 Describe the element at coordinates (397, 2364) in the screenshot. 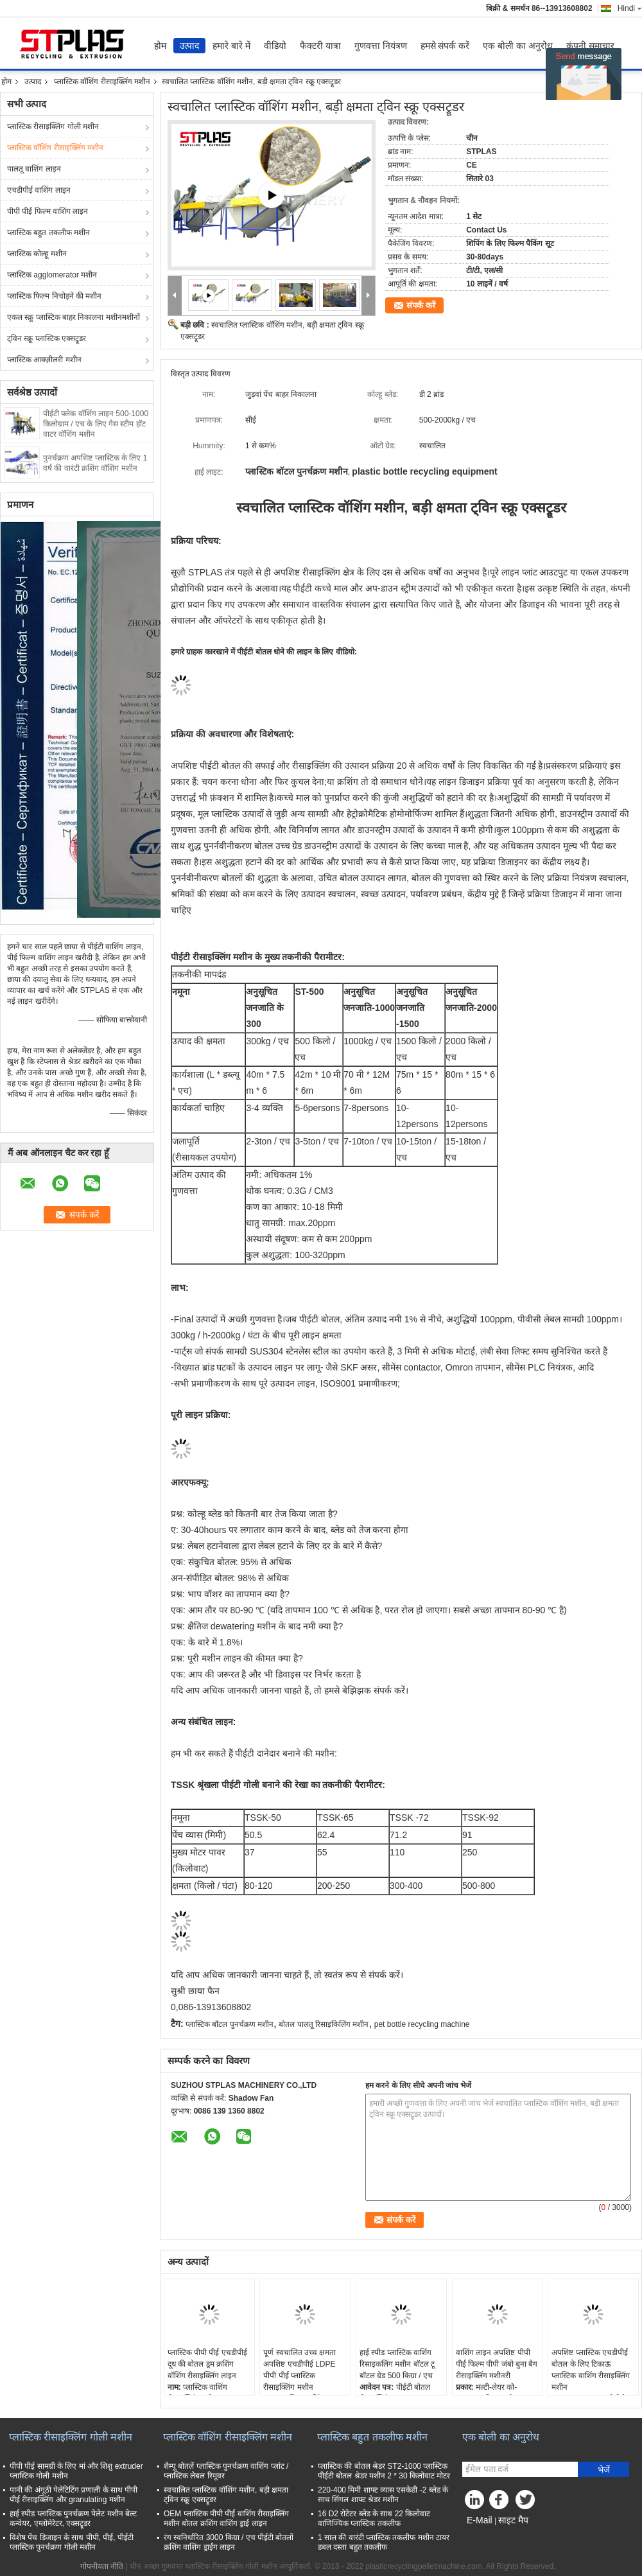

I see `हाई स्पीड प्लास्टिक वाशिंग रिसाइकलिंग मशीन बॉटल टू बॉटल ग्रेड 500 किग्रा / एच` at that location.